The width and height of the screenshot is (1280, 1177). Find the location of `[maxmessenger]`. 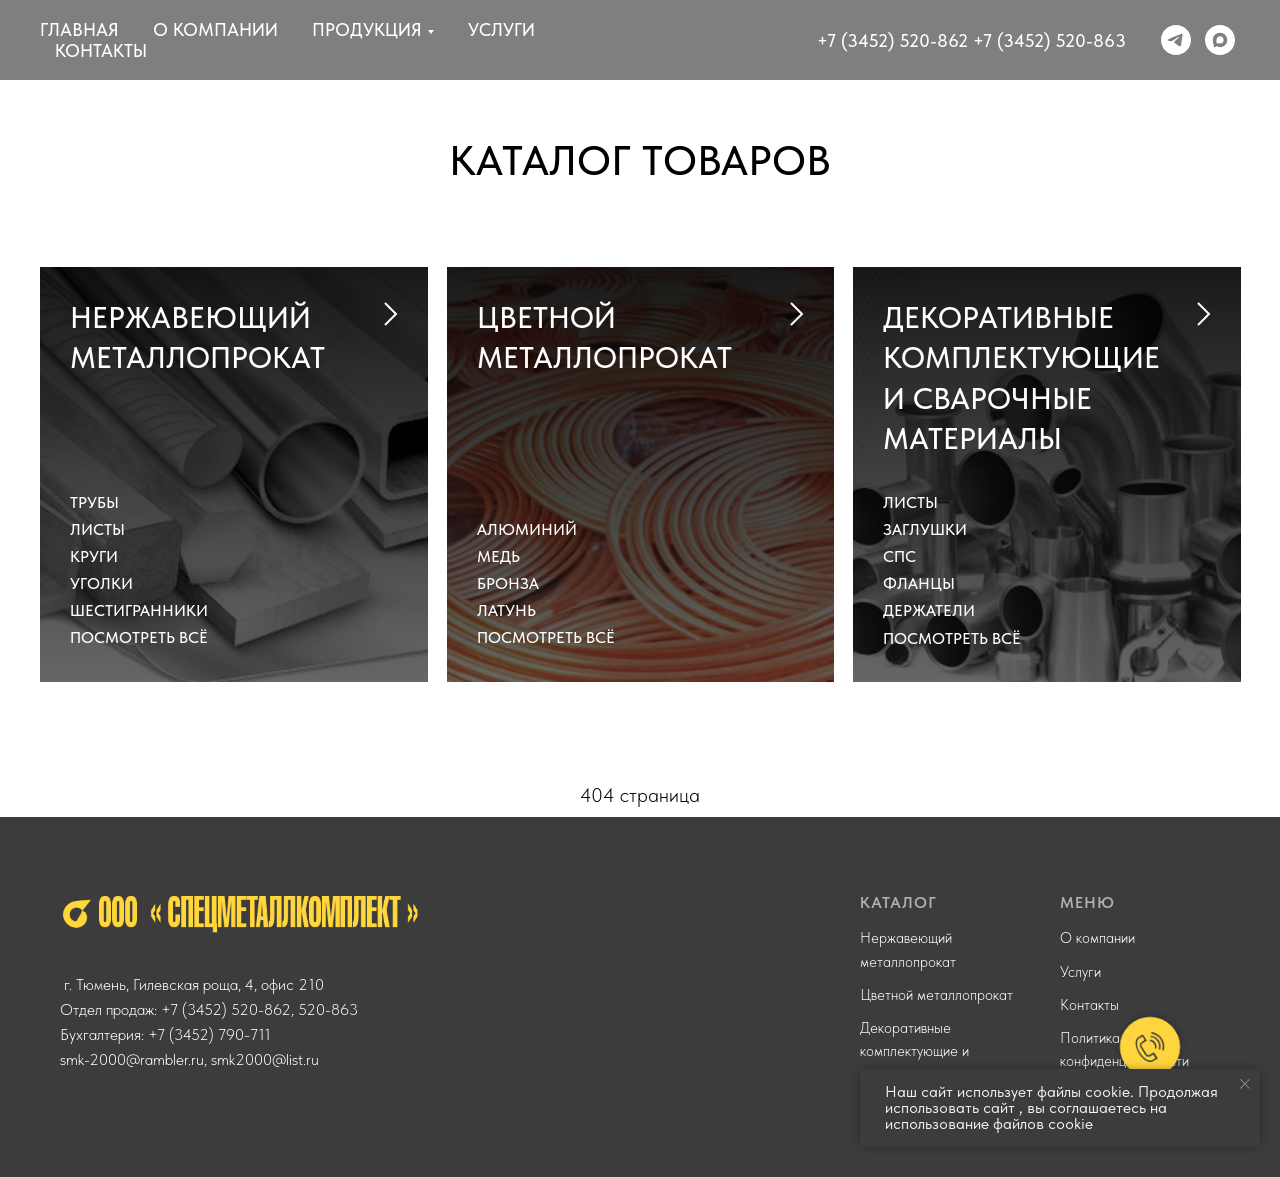

[maxmessenger] is located at coordinates (1220, 40).